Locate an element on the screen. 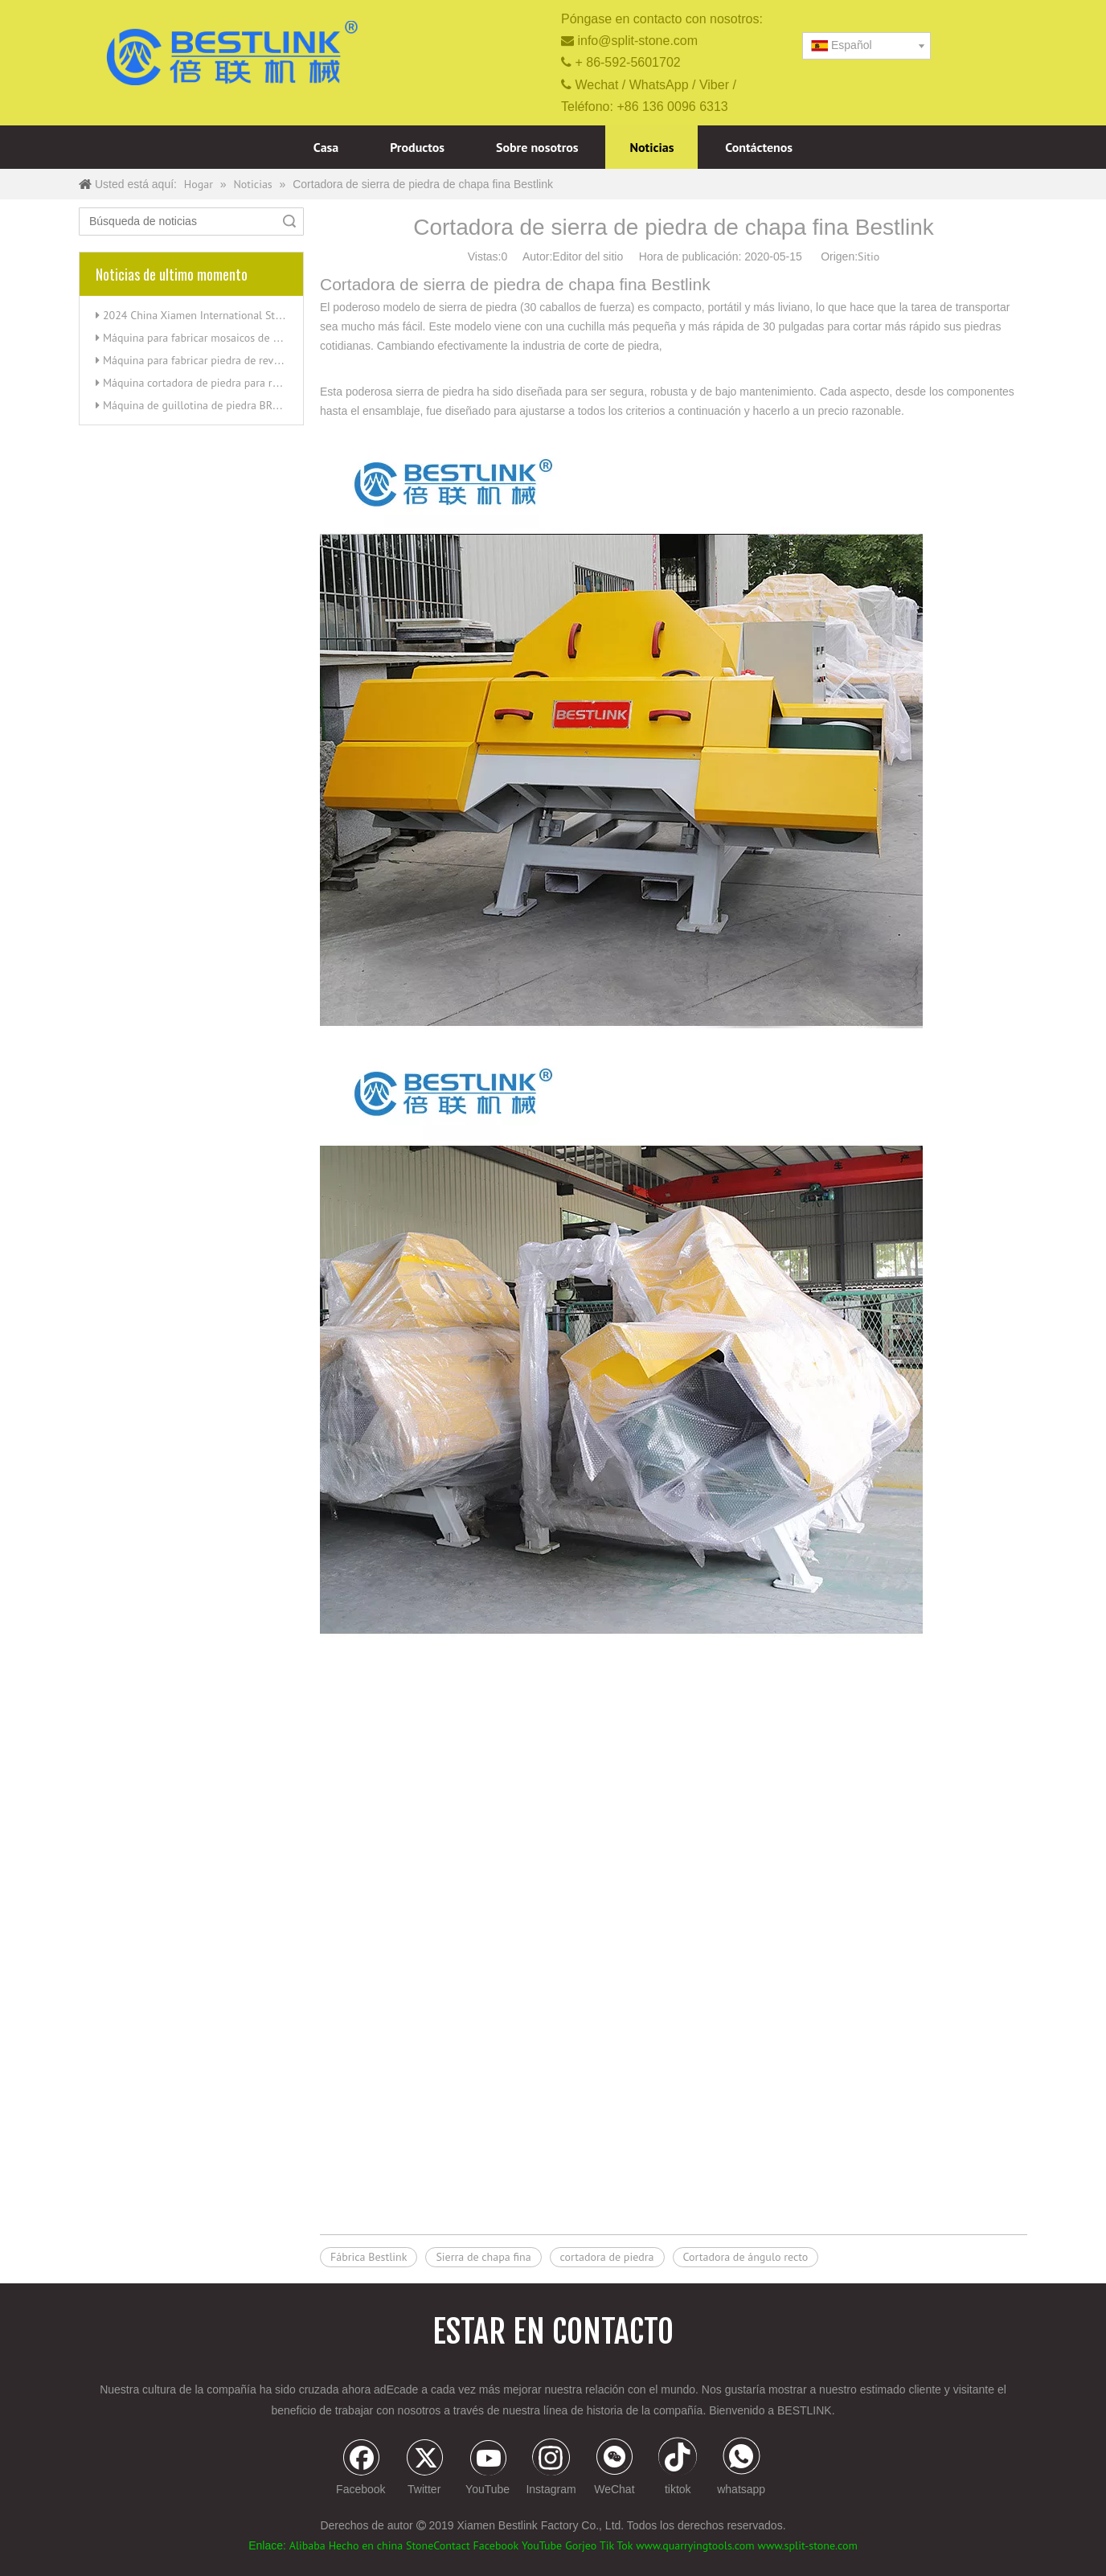 This screenshot has height=2576, width=1106. [Instagram] is located at coordinates (551, 2468).